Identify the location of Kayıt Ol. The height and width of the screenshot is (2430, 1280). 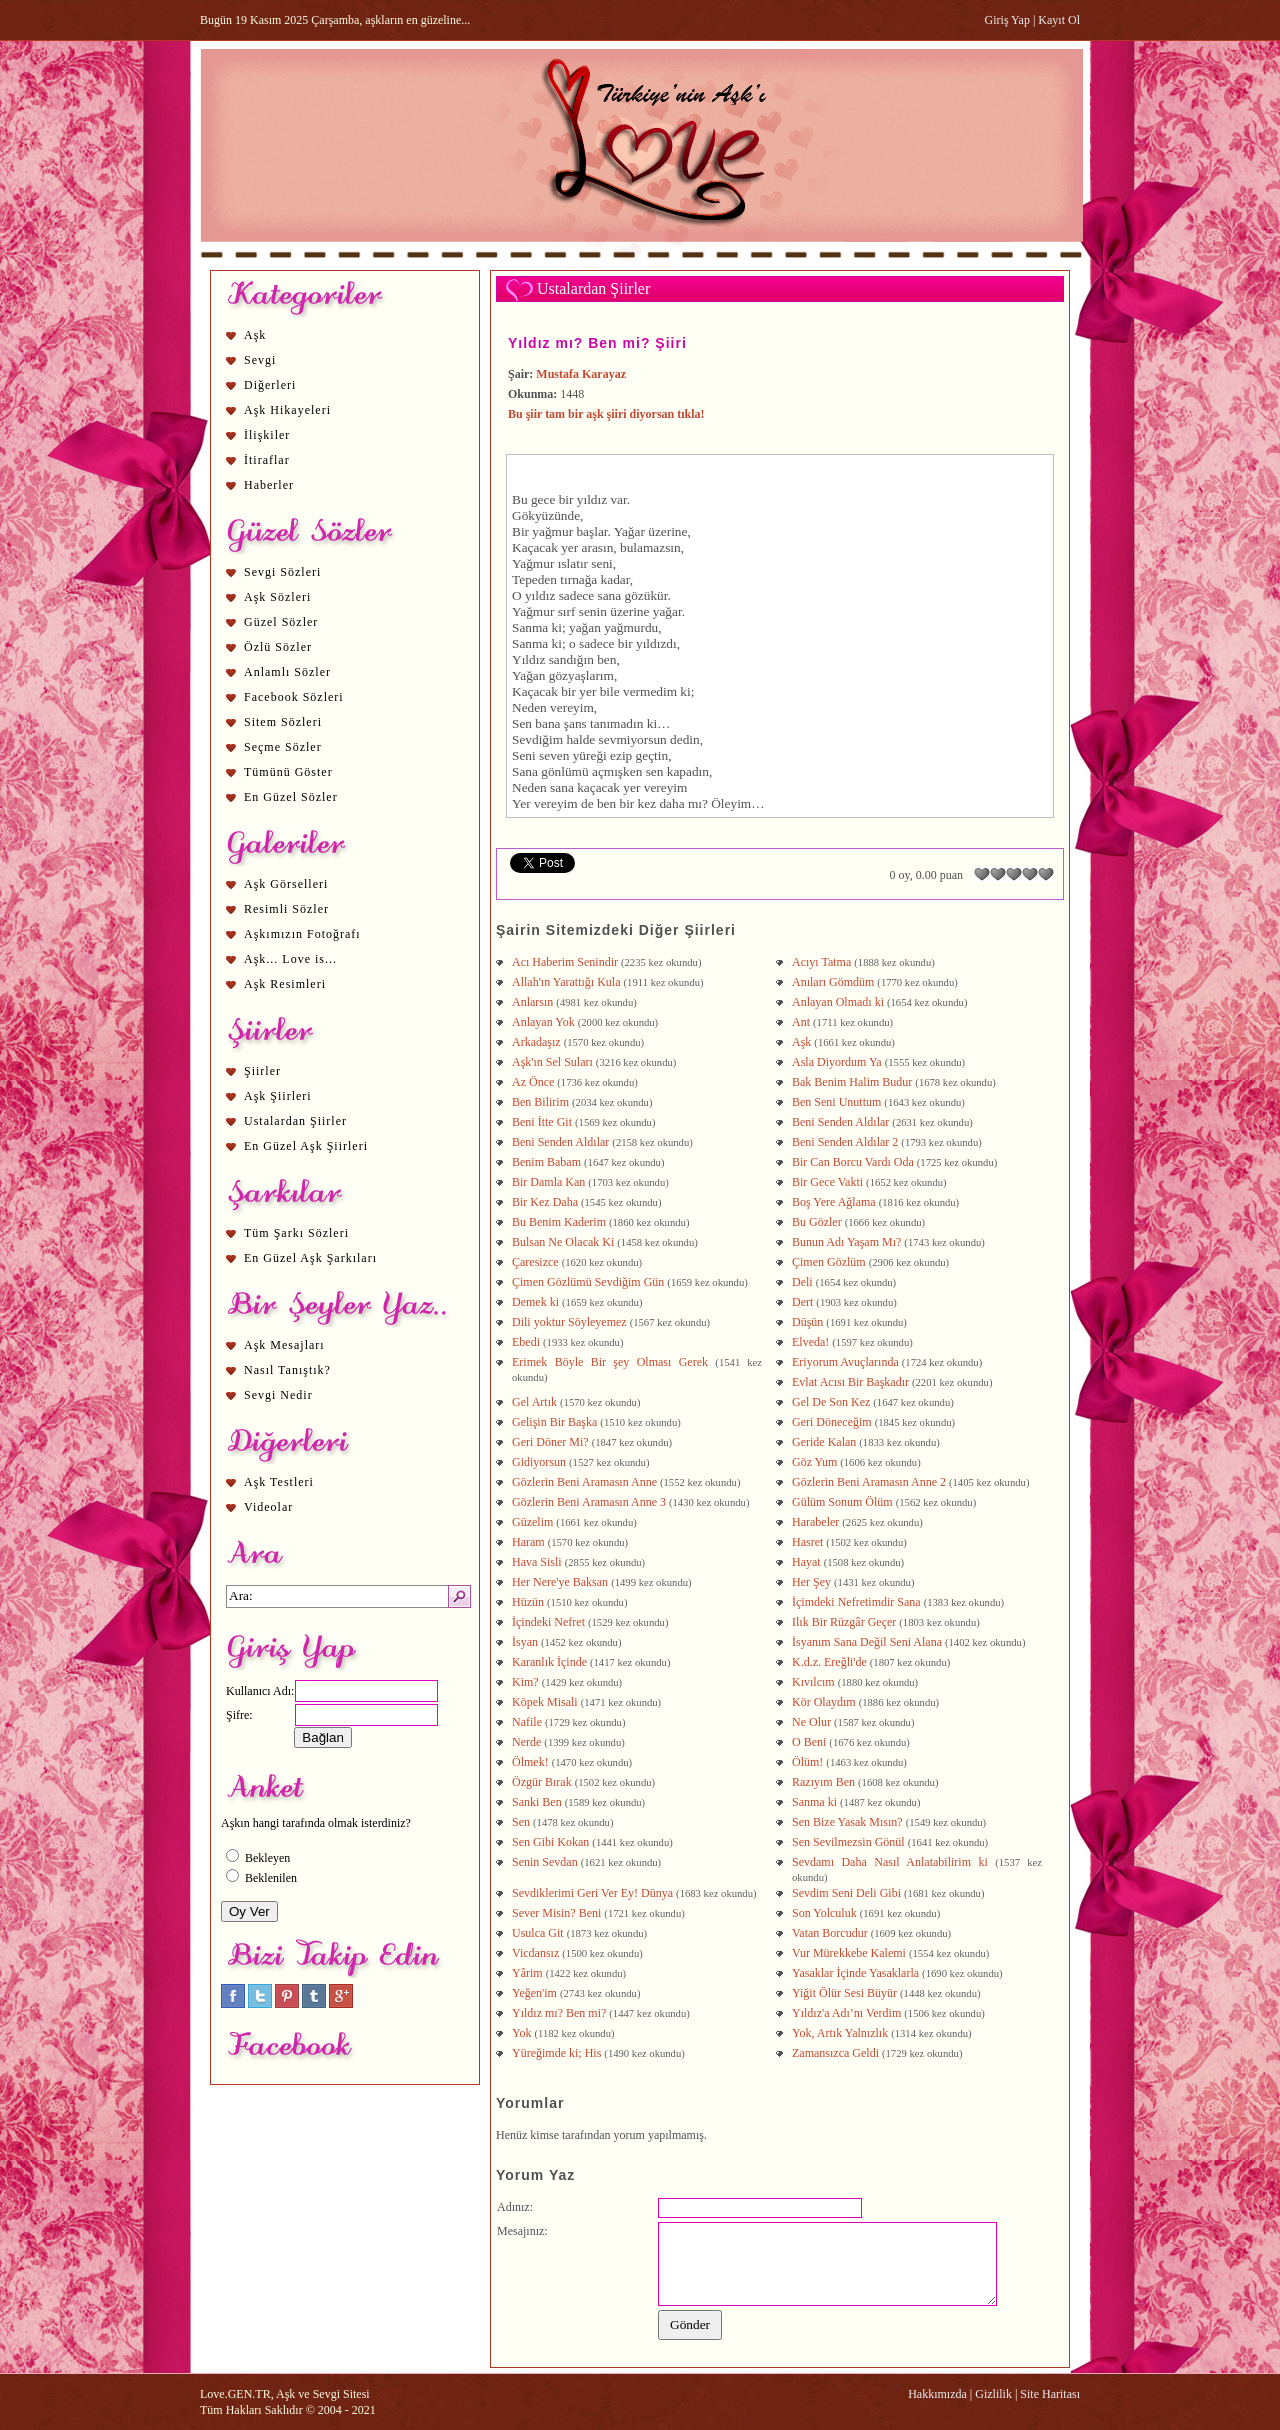
(1059, 20).